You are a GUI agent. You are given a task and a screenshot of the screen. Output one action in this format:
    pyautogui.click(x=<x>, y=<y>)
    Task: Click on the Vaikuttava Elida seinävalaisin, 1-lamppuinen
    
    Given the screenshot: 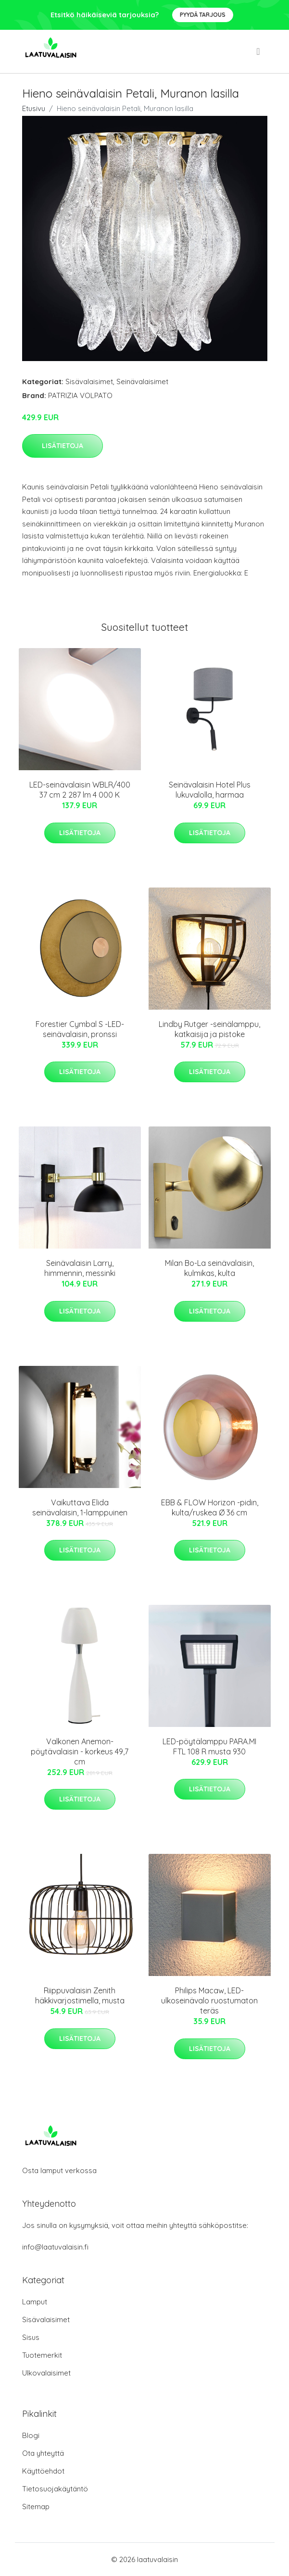 What is the action you would take?
    pyautogui.click(x=79, y=1507)
    